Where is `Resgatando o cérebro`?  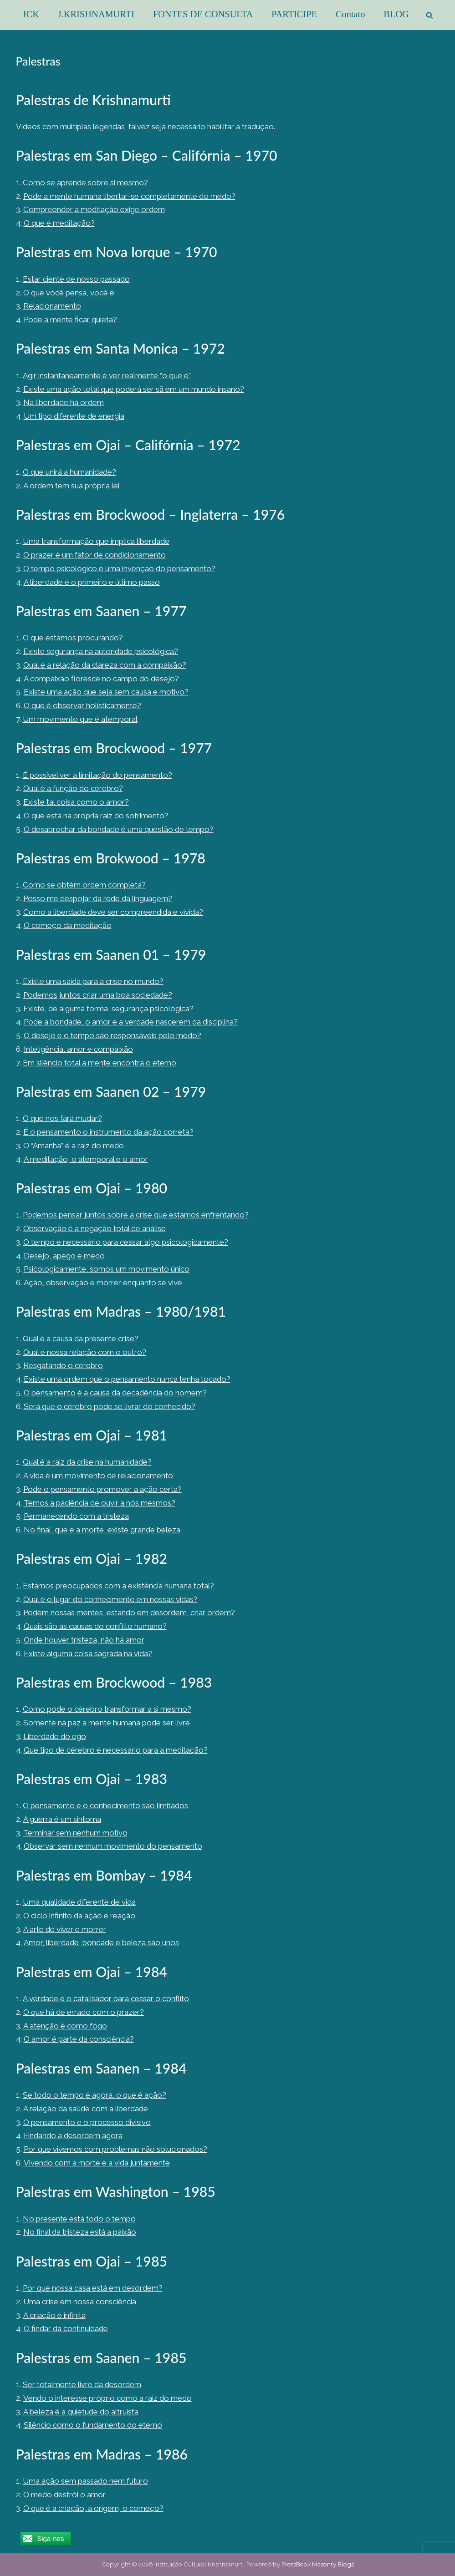 Resgatando o cérebro is located at coordinates (63, 1365).